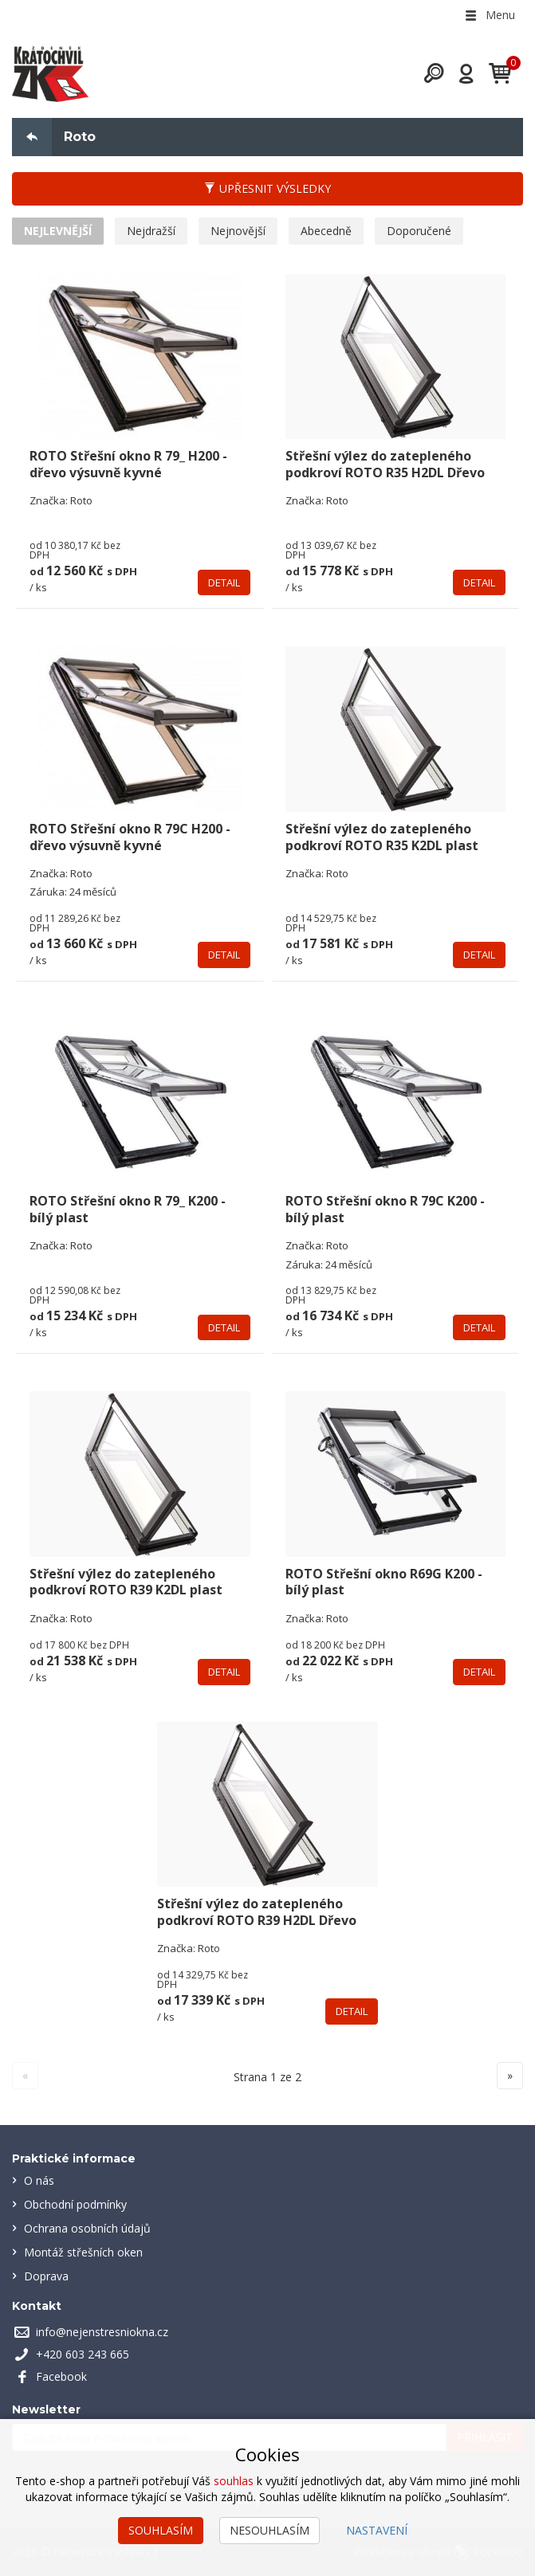 This screenshot has width=535, height=2576. What do you see at coordinates (87, 2228) in the screenshot?
I see `Ochrana osobních údajů` at bounding box center [87, 2228].